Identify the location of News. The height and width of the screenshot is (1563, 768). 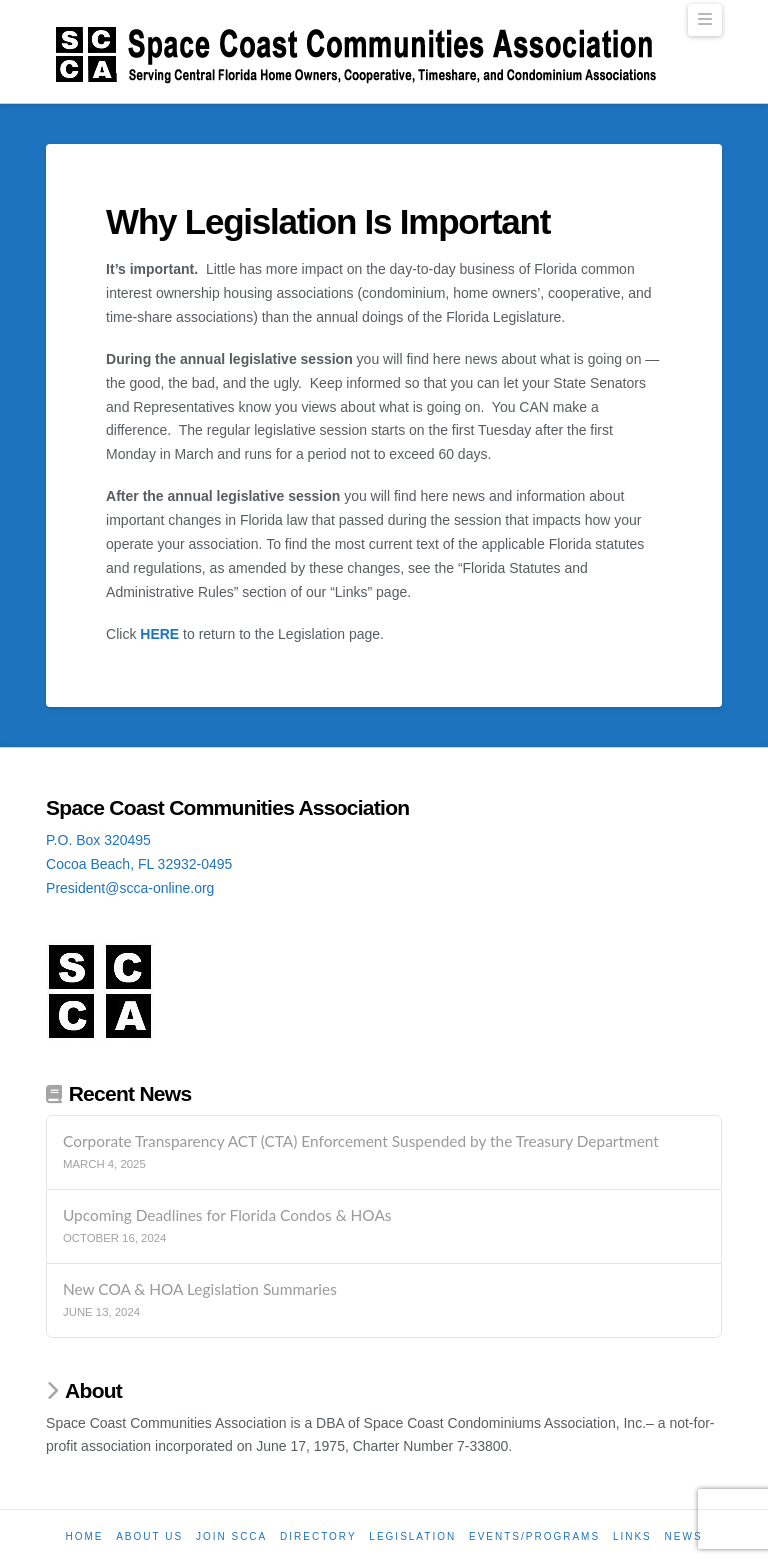
(684, 1536).